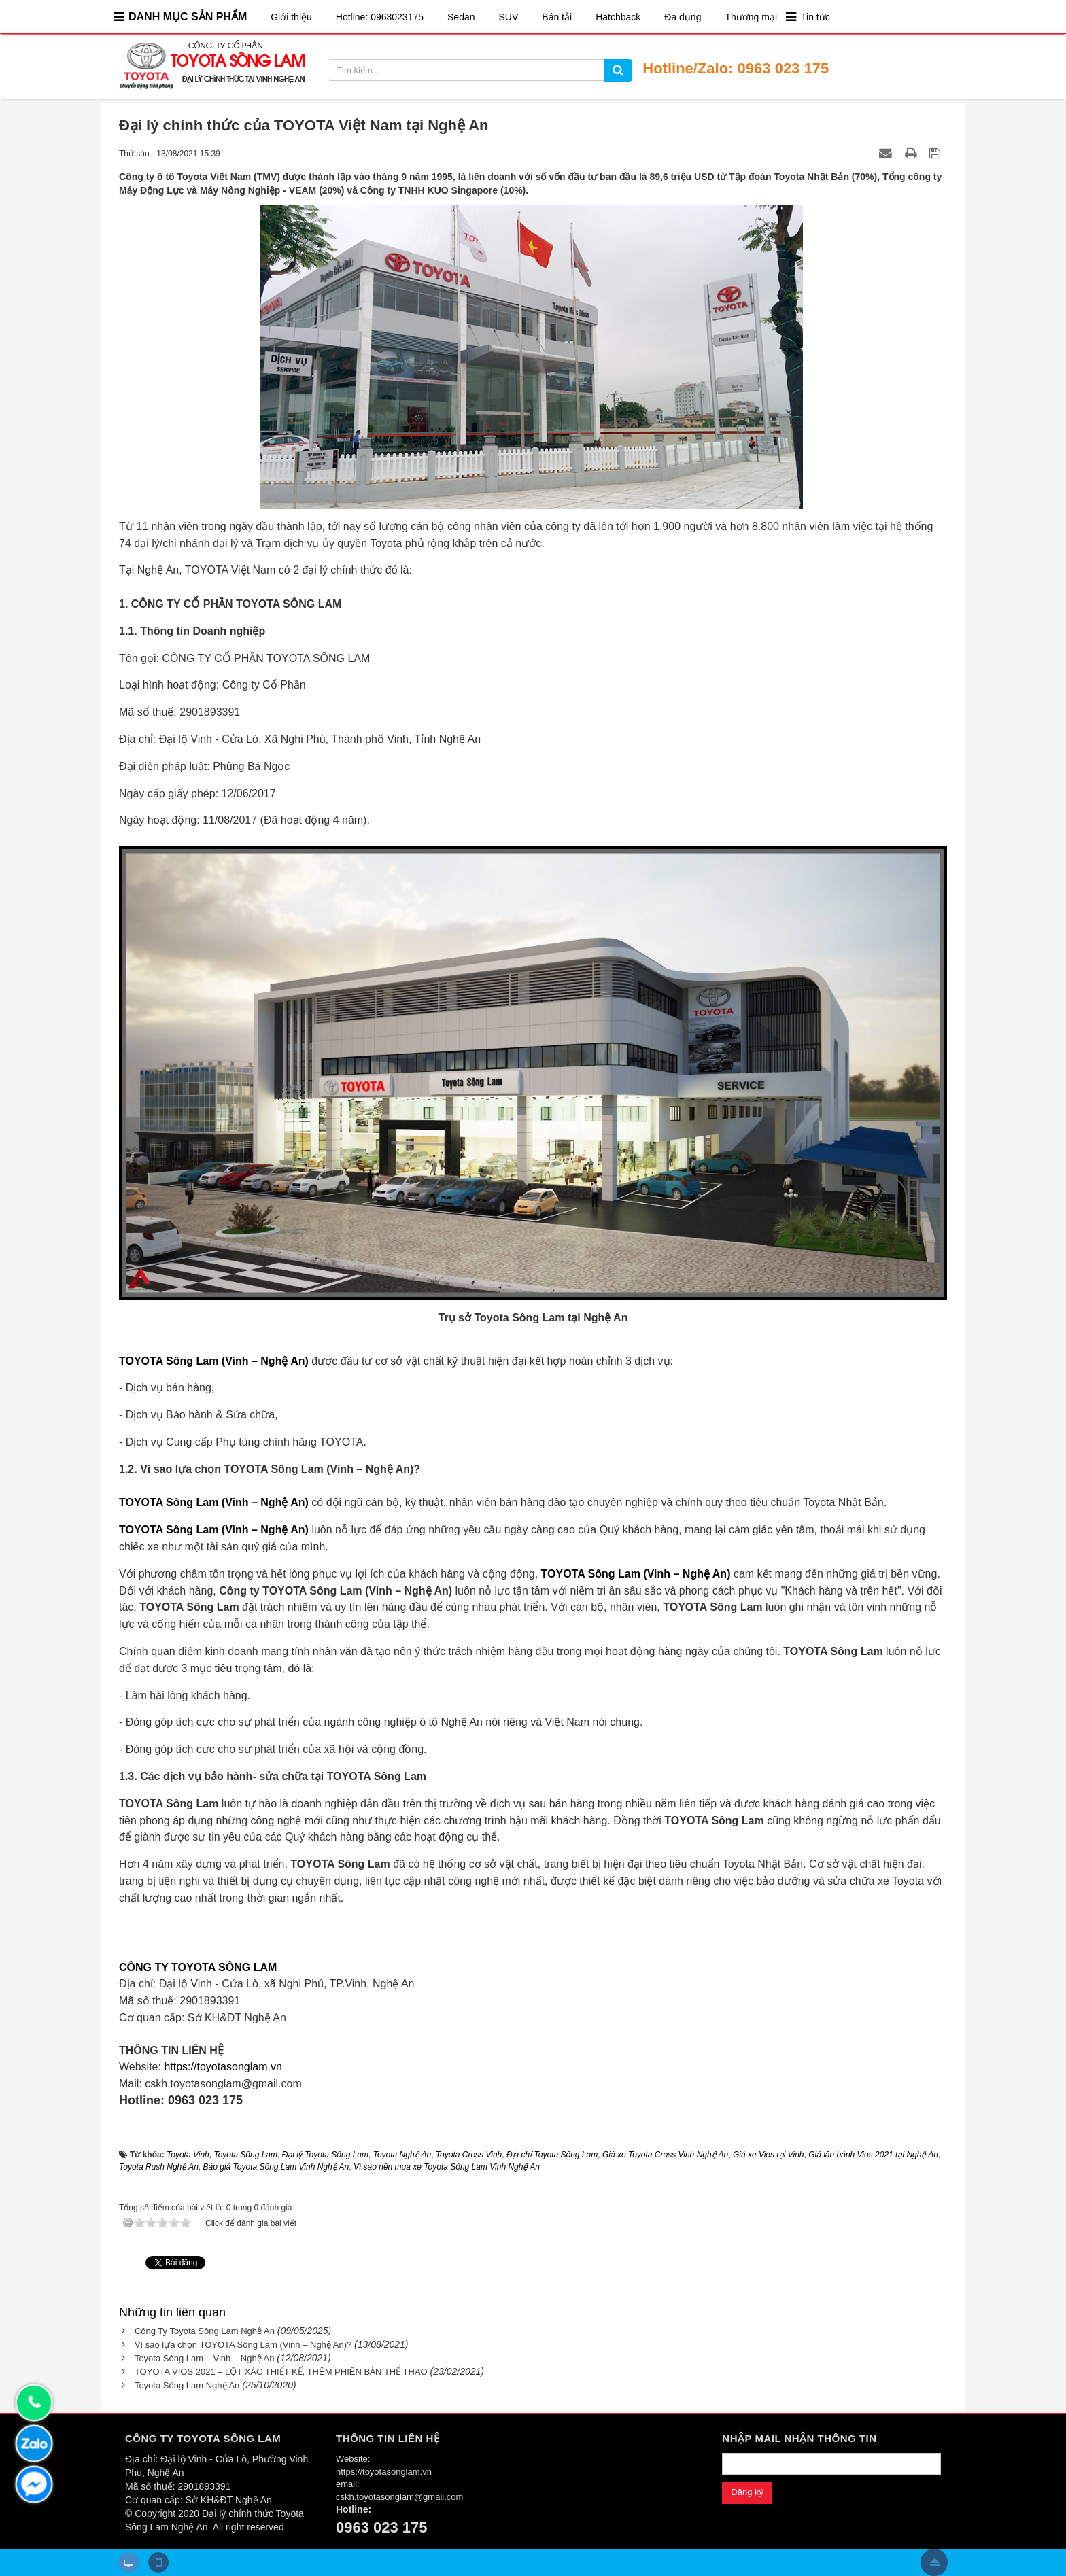  Describe the element at coordinates (618, 17) in the screenshot. I see `Hatchback` at that location.